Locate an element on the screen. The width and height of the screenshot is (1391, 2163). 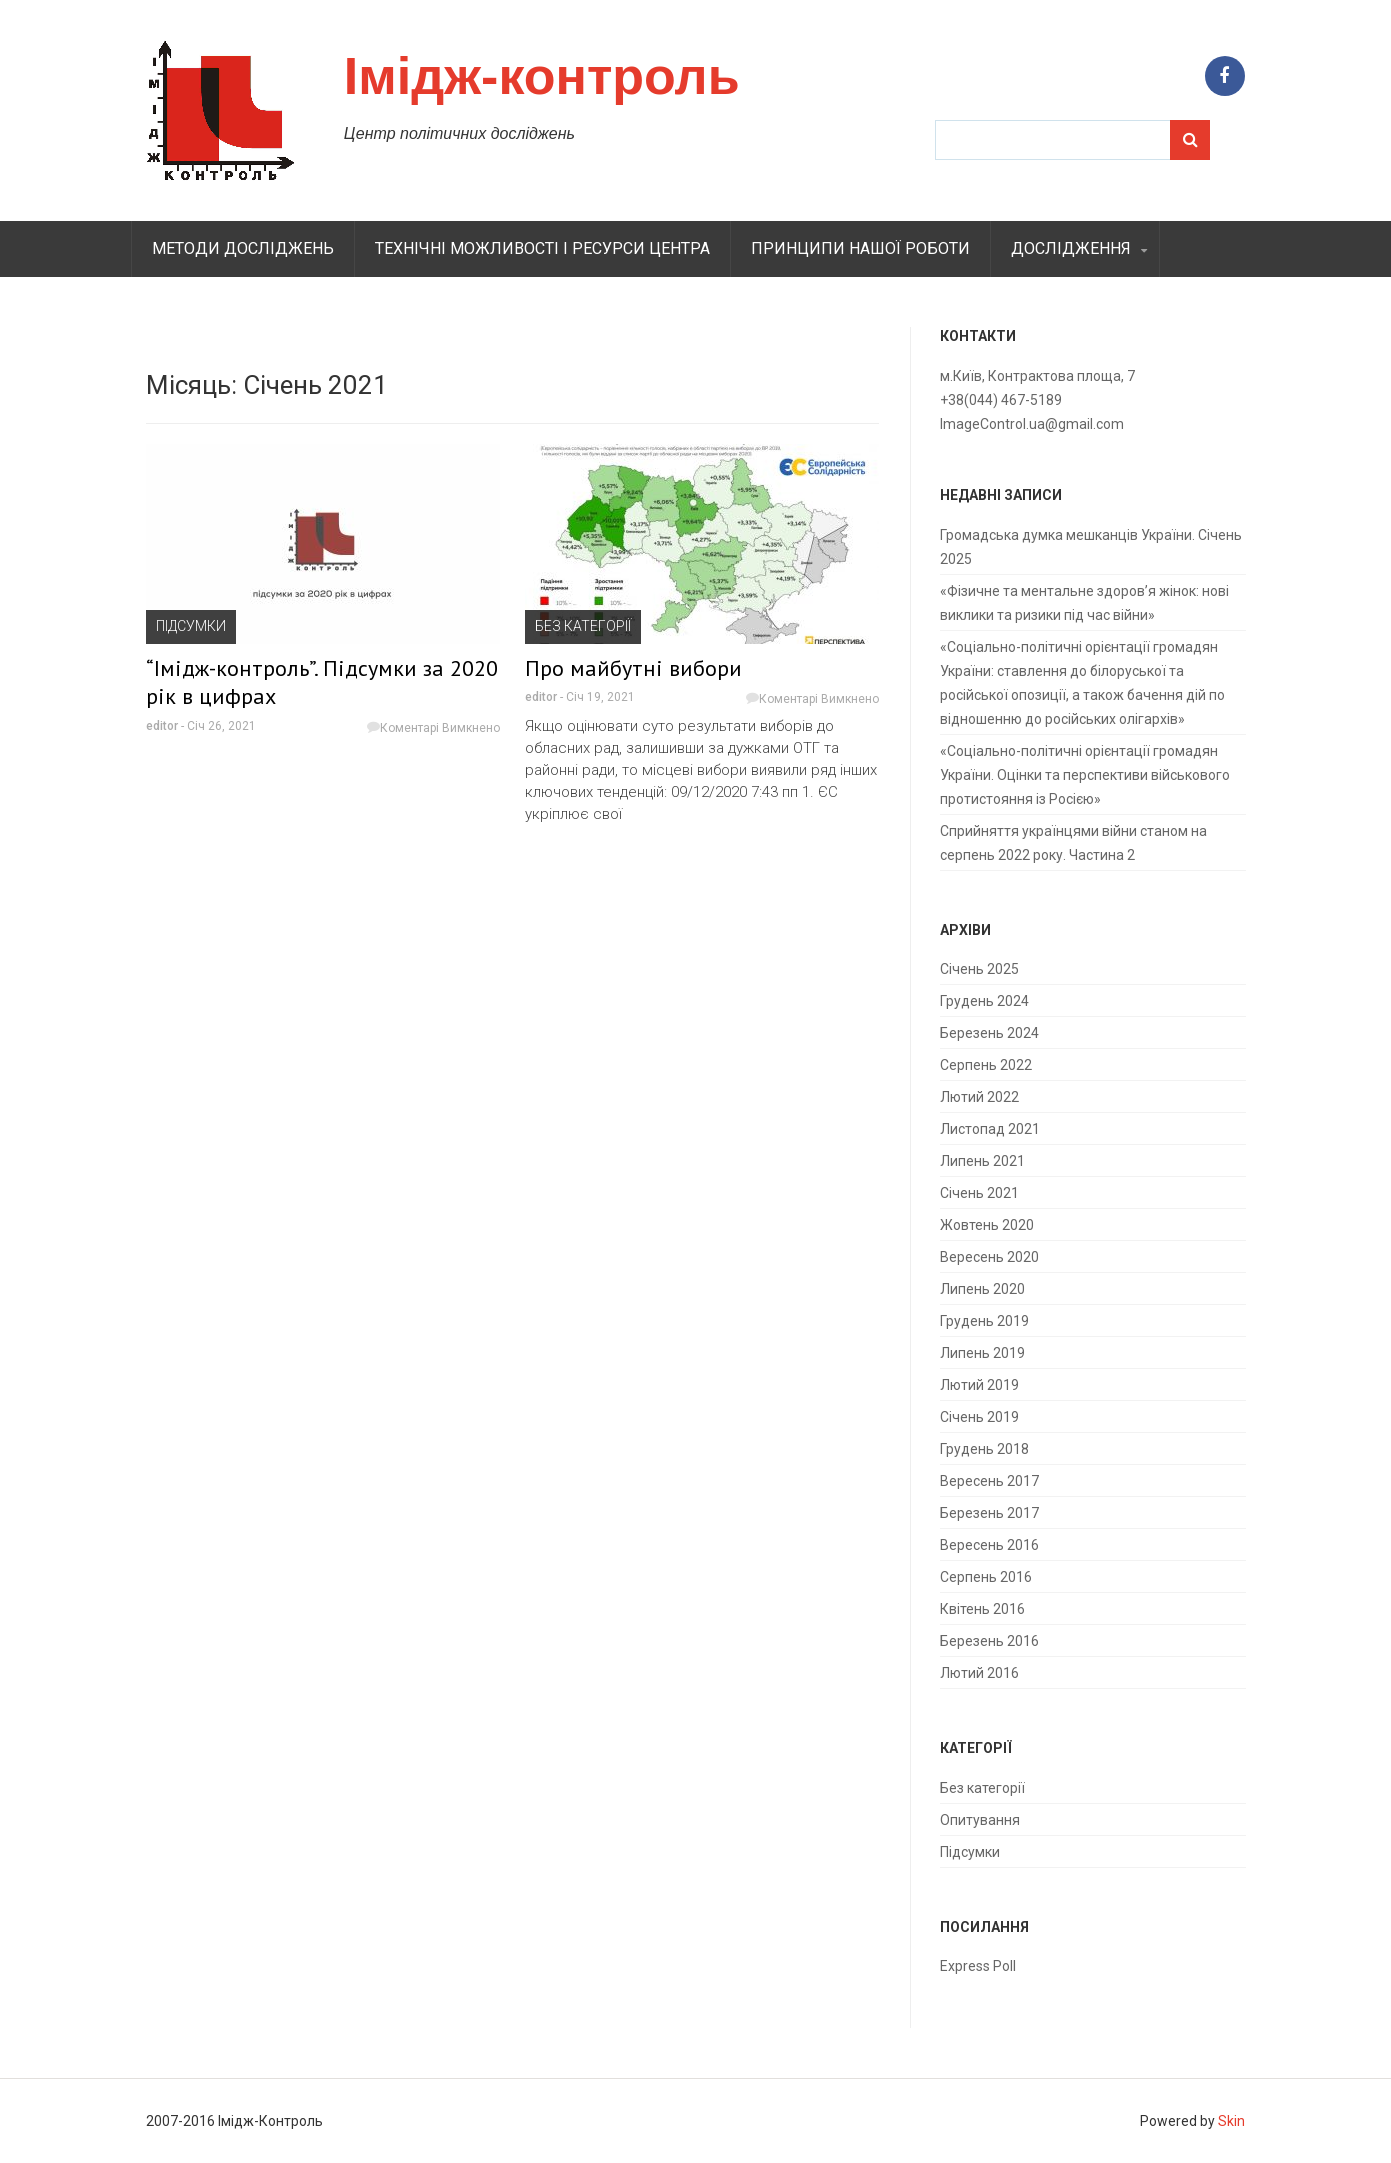
Технiчнi можливостi i ресурси центра is located at coordinates (542, 248).